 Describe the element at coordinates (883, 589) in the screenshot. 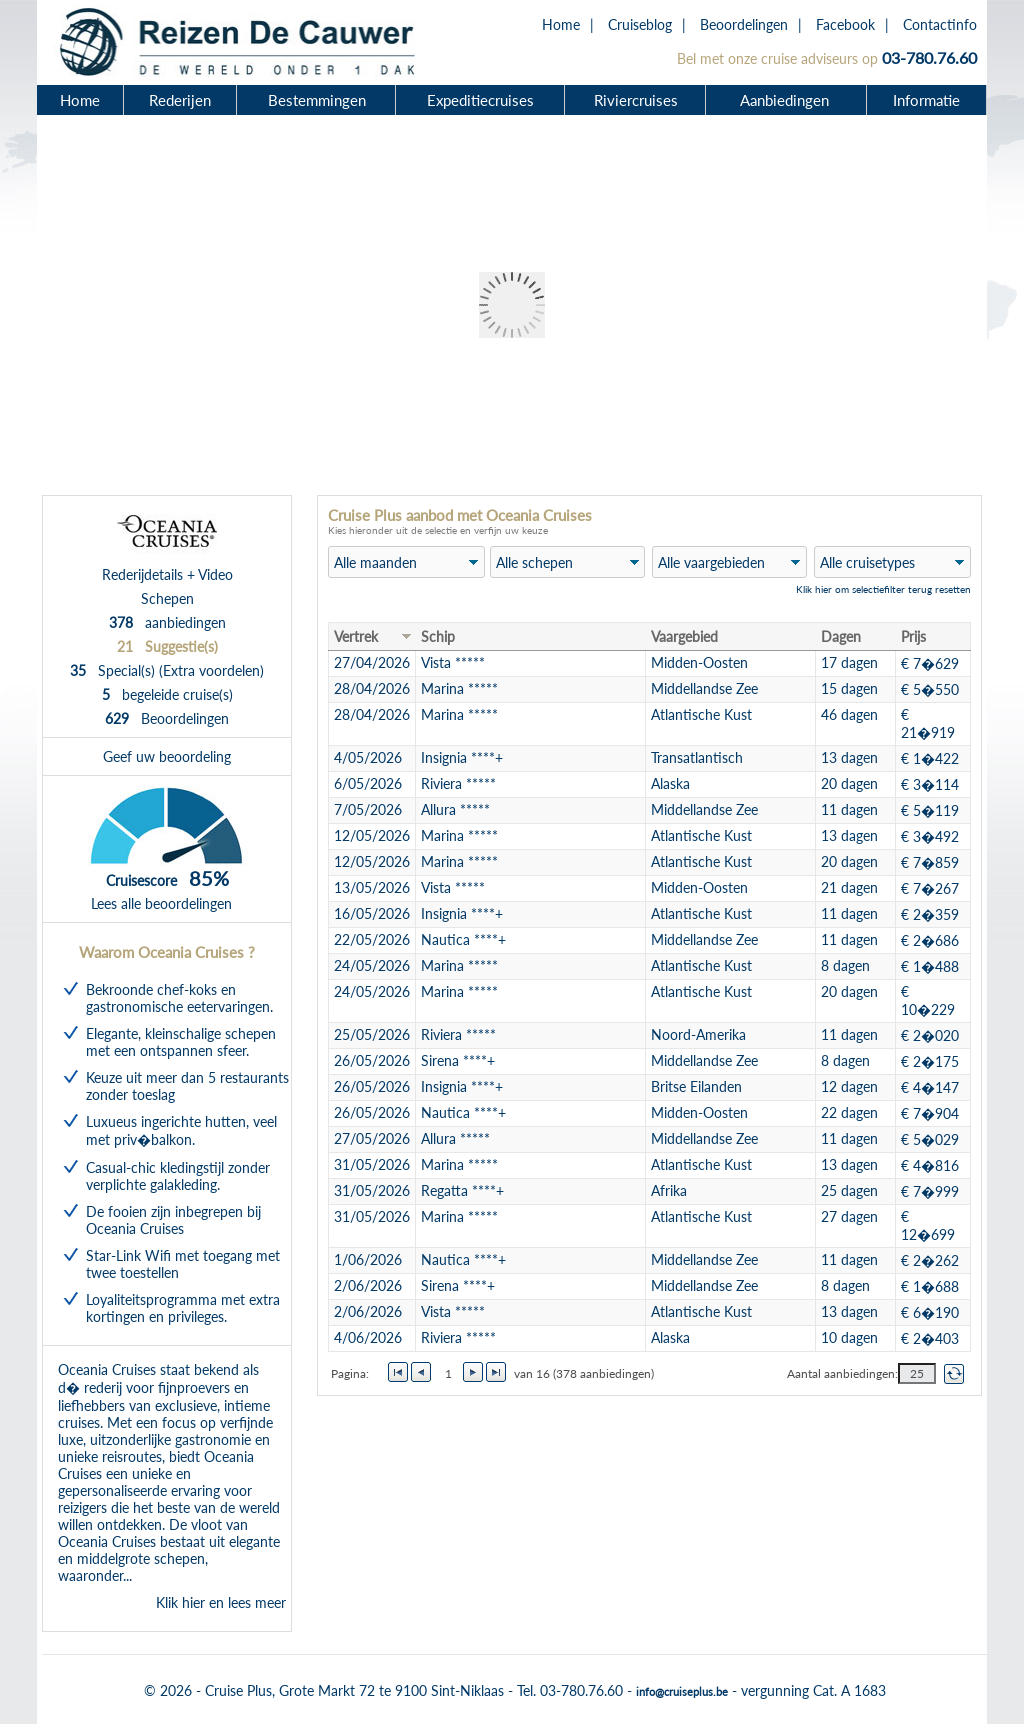

I see `Klik hier om selectiefilter terug resetten` at that location.